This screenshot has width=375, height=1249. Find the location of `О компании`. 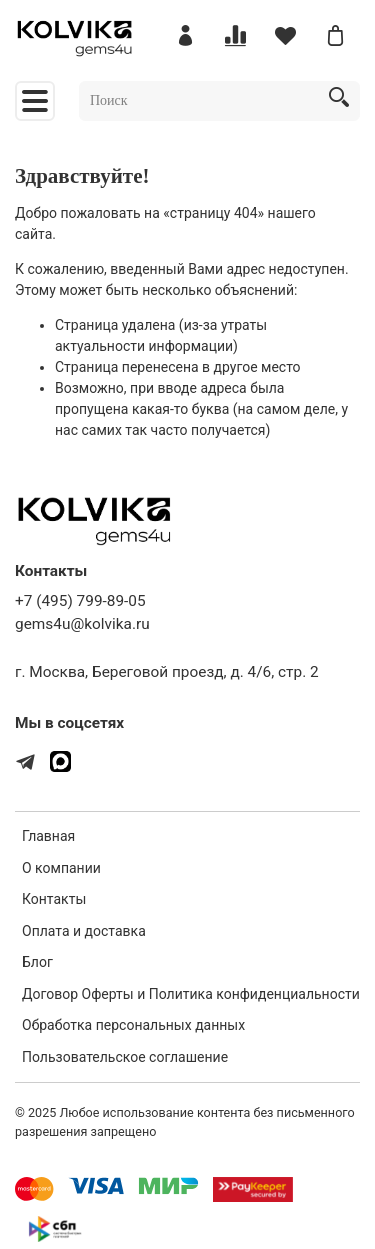

О компании is located at coordinates (61, 868).